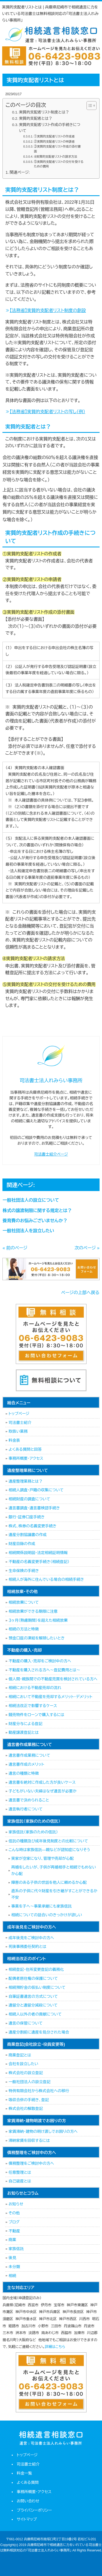 Image resolution: width=102 pixels, height=2576 pixels. Describe the element at coordinates (46, 1915) in the screenshot. I see `相続についての話合いのきっかけが欲しい` at that location.